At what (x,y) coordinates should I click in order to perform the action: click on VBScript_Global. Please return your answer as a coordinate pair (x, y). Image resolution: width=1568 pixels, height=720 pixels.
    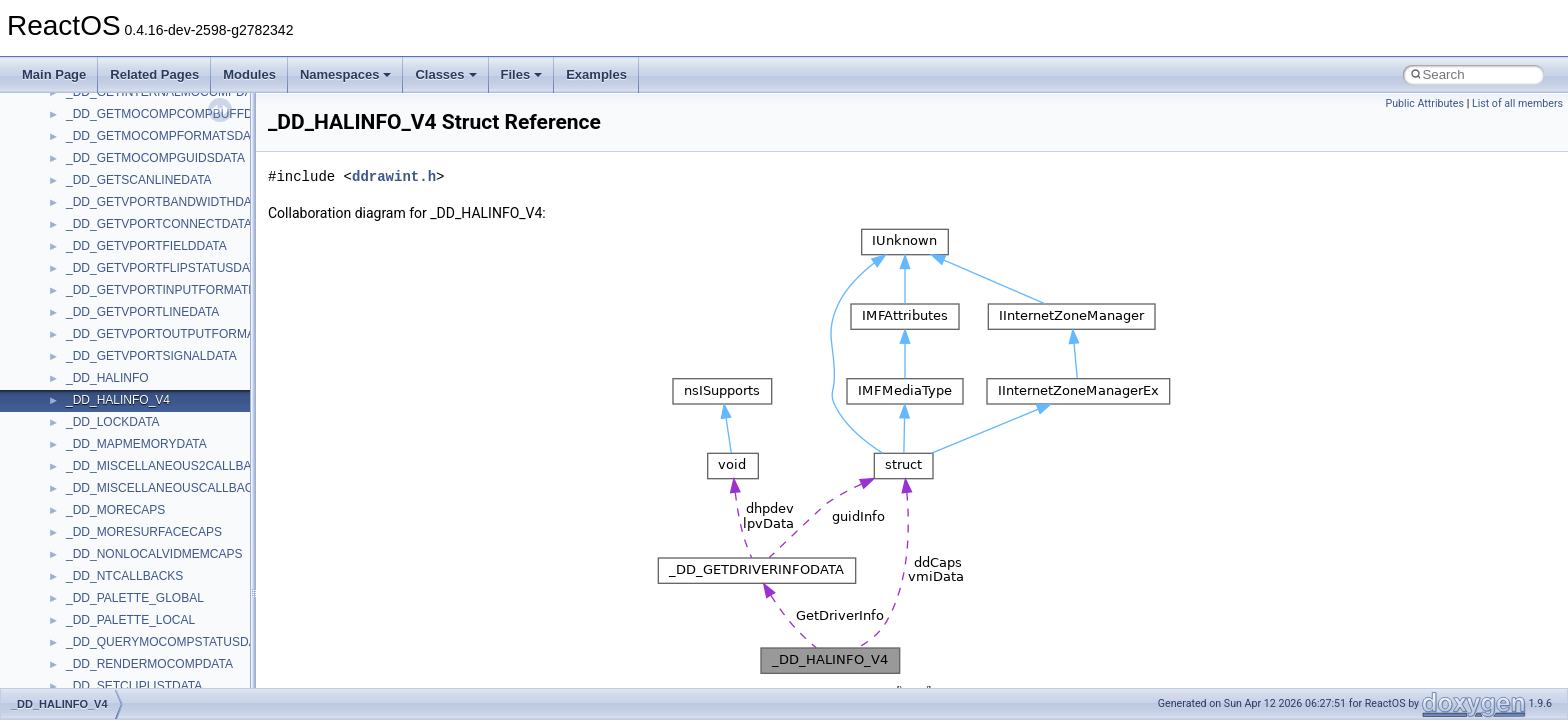
    Looking at the image, I should click on (110, 533).